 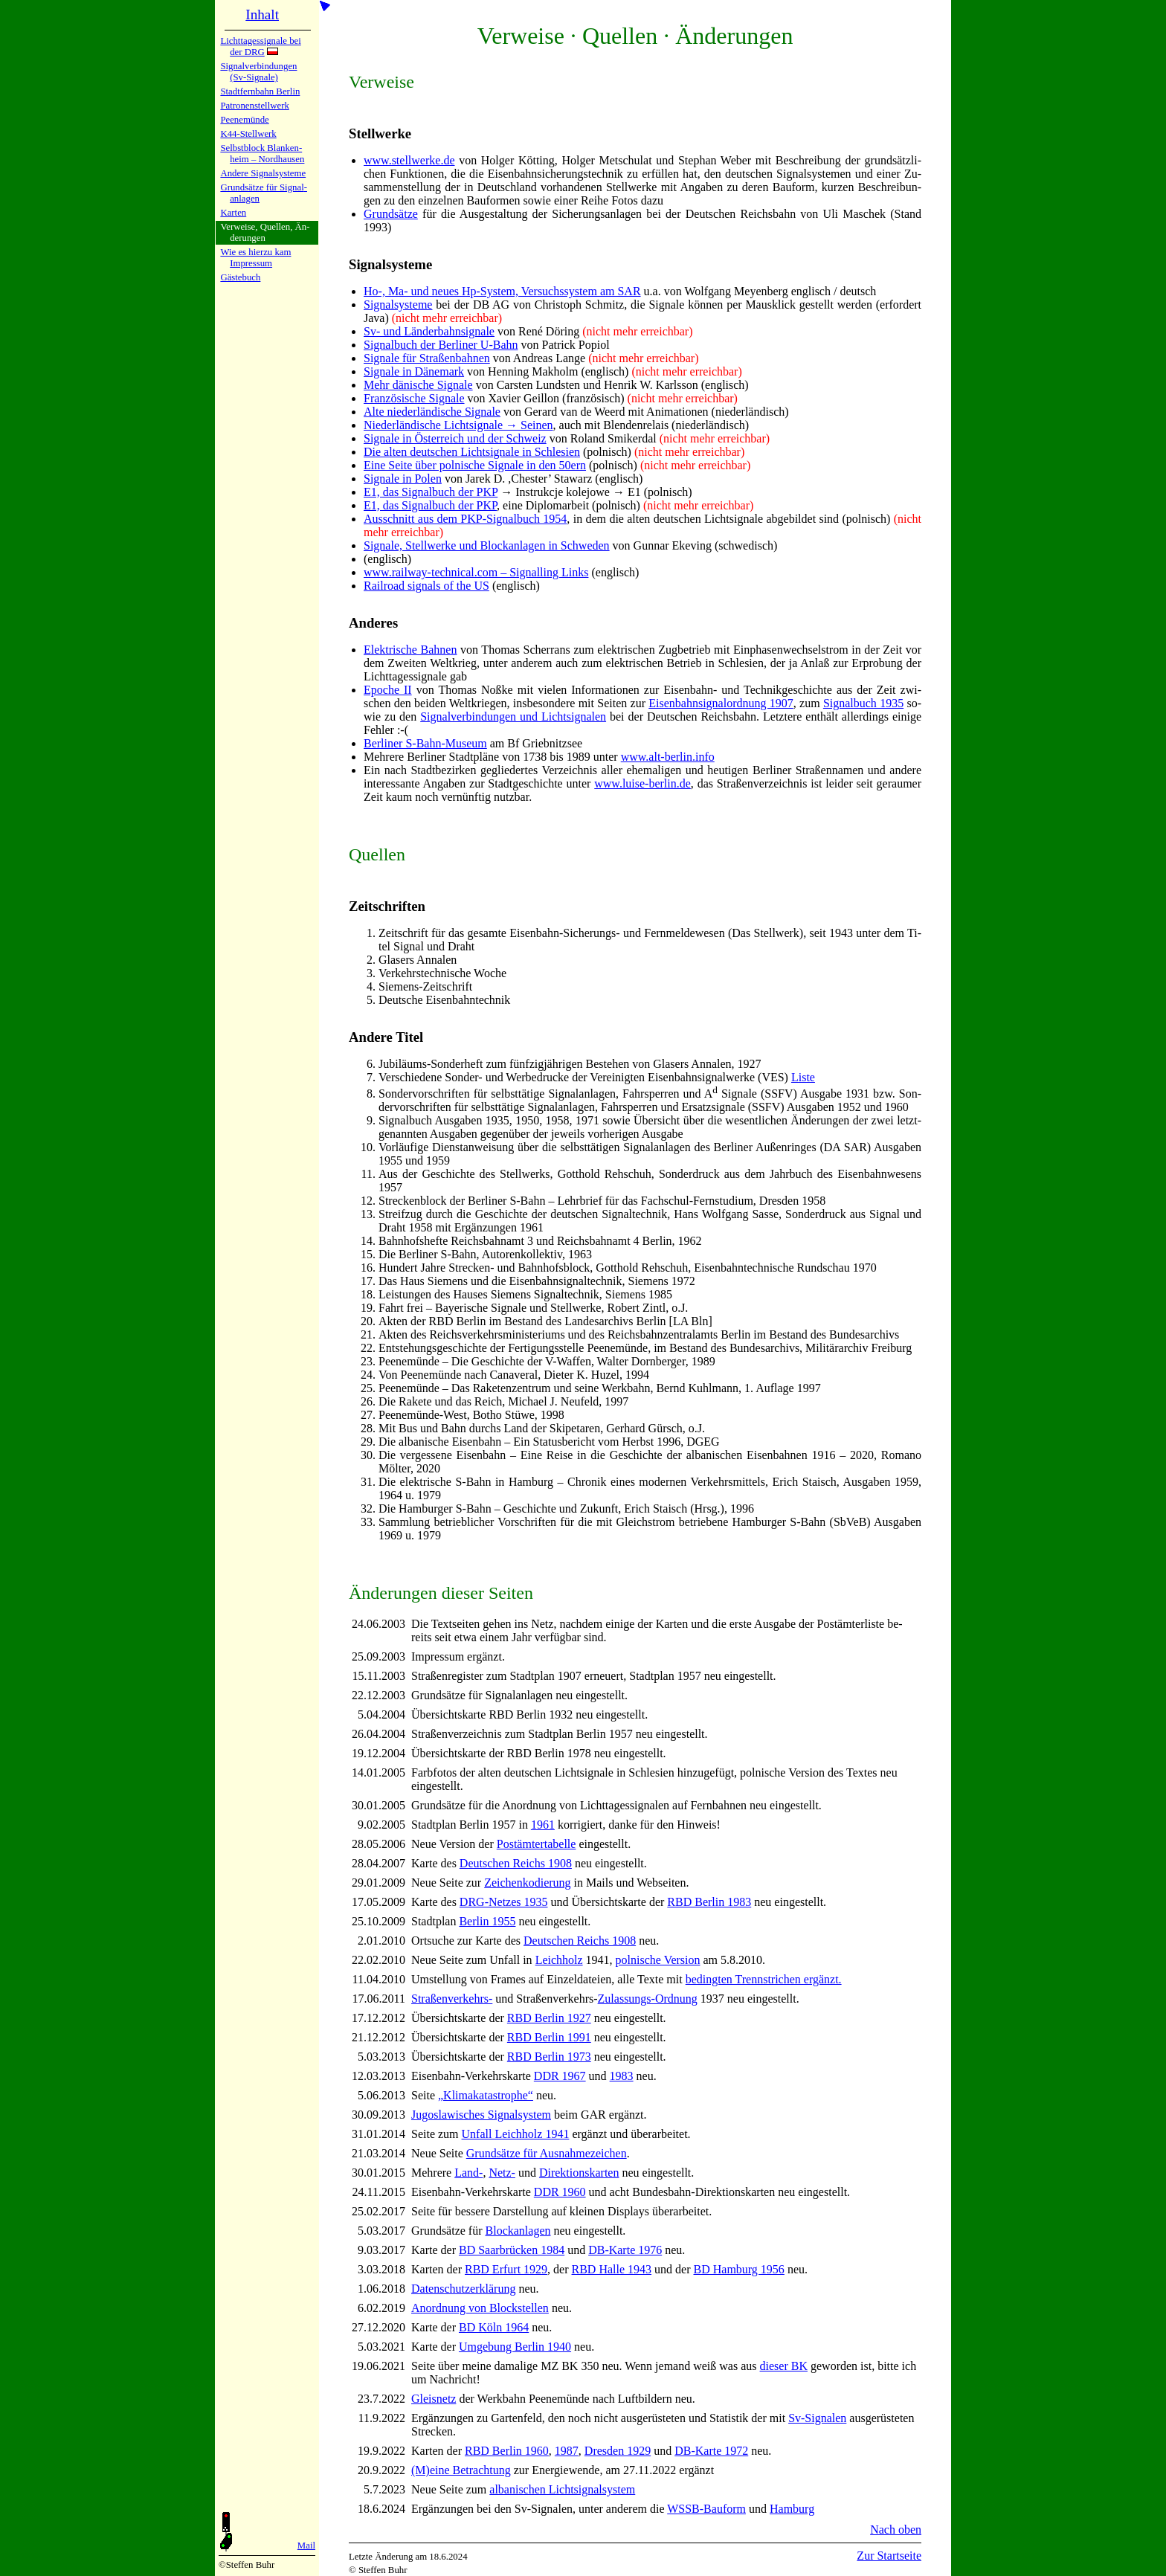 I want to click on Si­gnal­ver­bin­dun­gen und Licht­si­gna­len, so click(x=513, y=716).